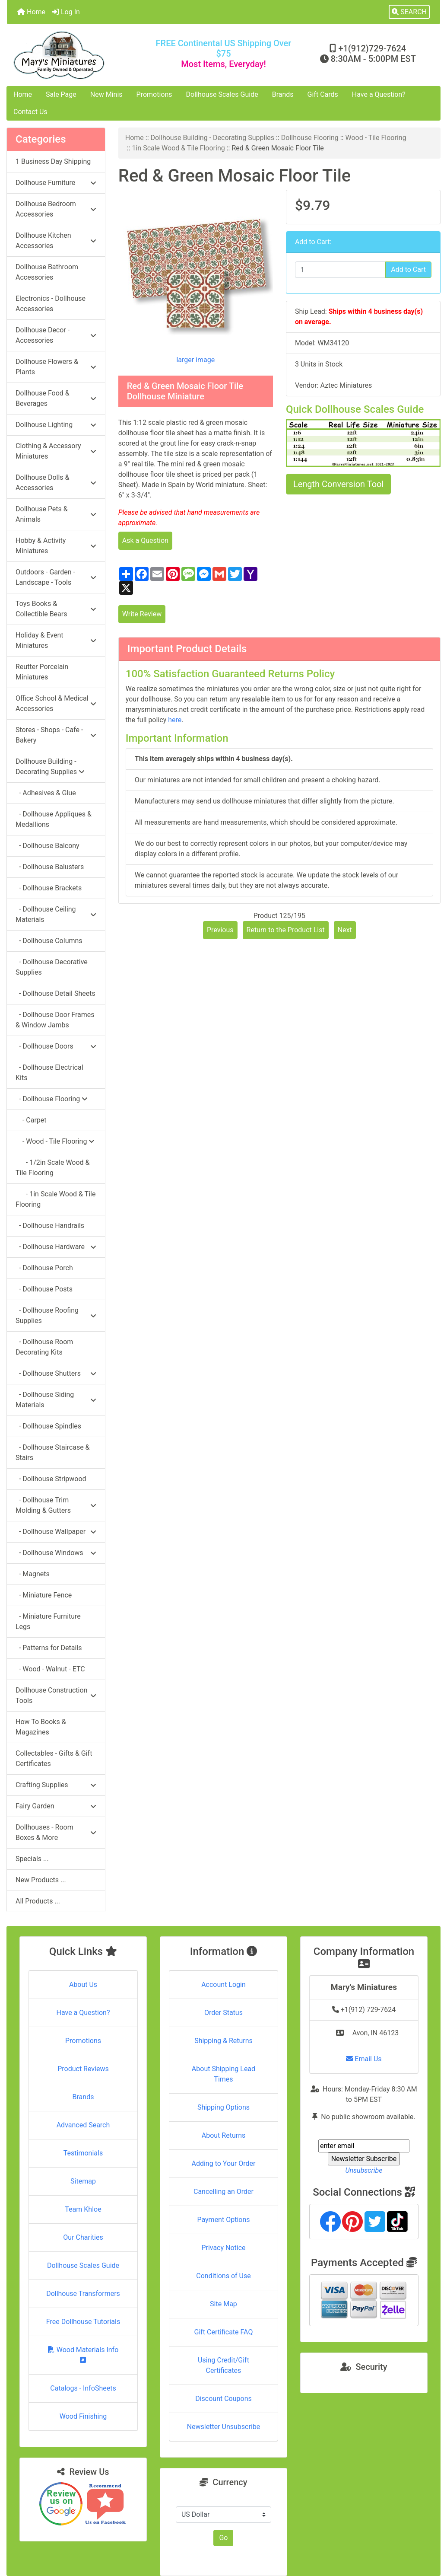 This screenshot has height=2576, width=447. Describe the element at coordinates (53, 161) in the screenshot. I see `1 Business Day Shipping` at that location.